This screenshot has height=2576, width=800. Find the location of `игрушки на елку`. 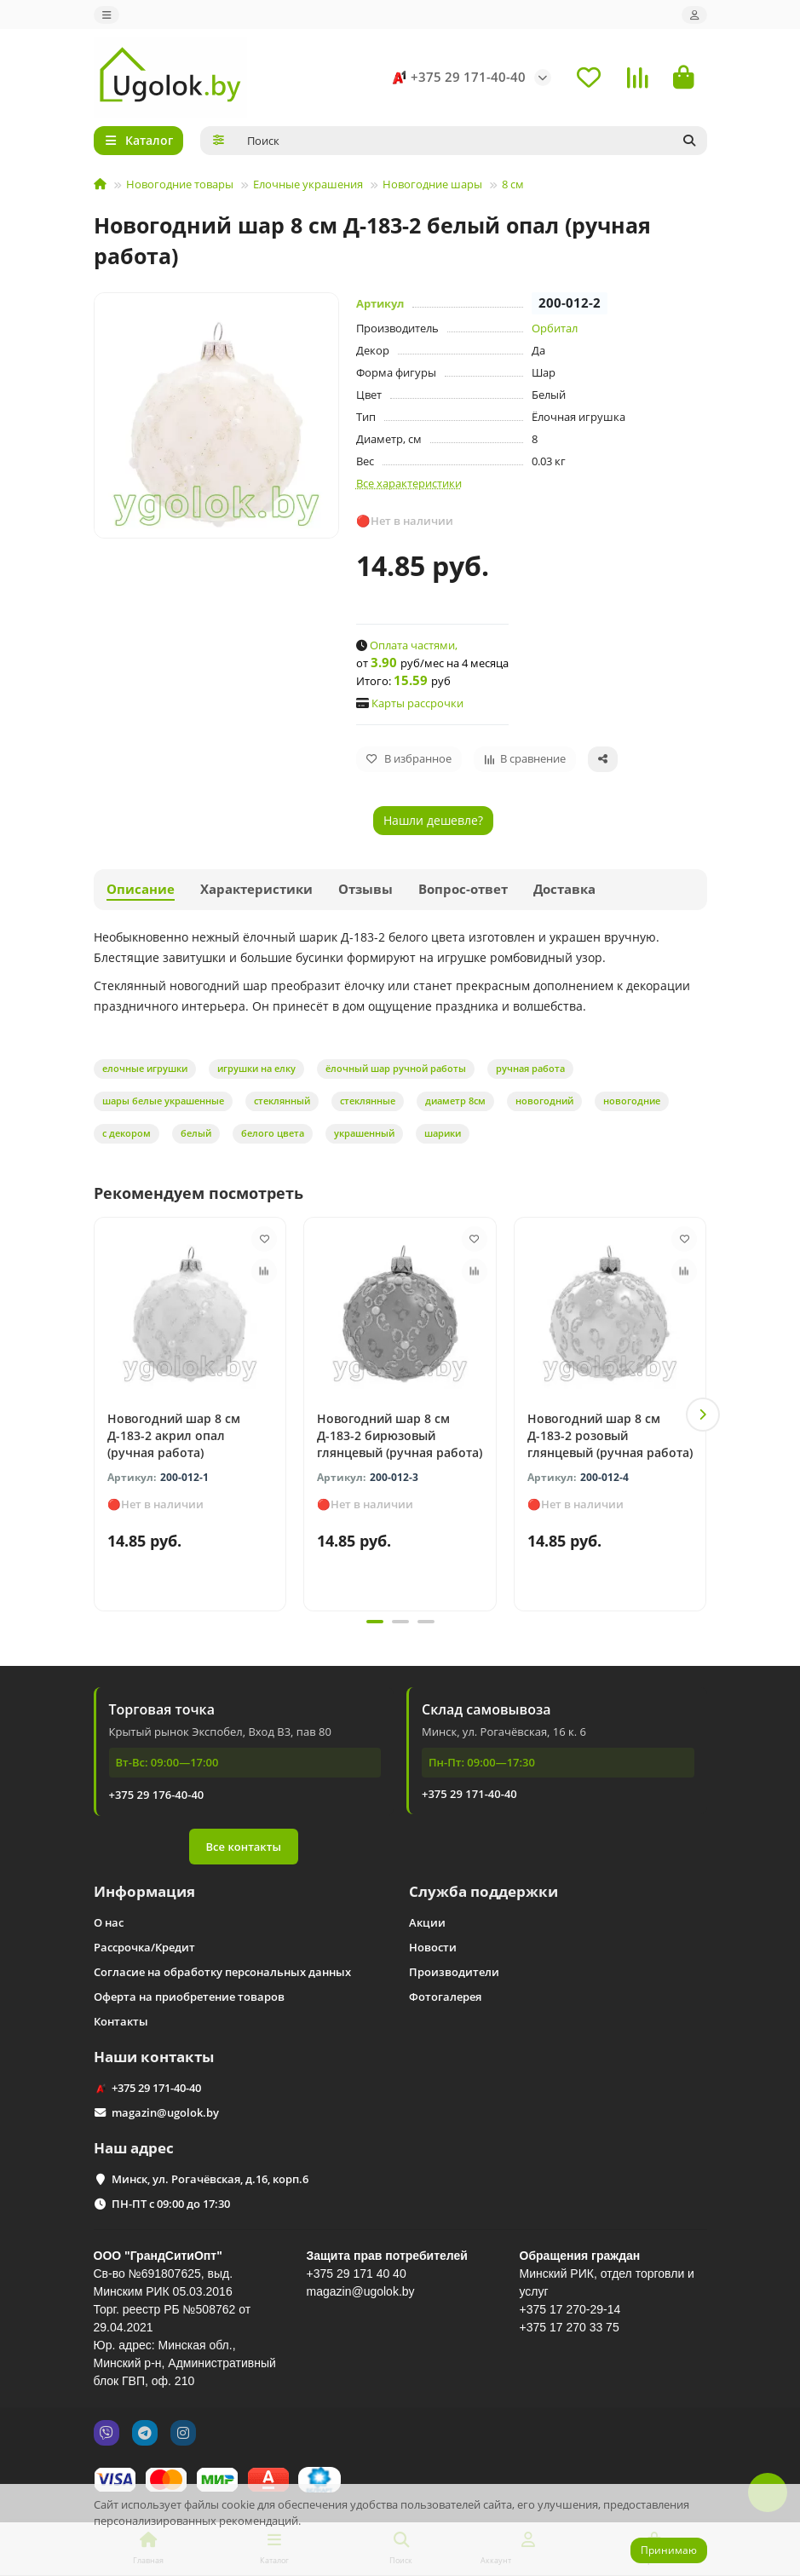

игрушки на елку is located at coordinates (256, 1068).